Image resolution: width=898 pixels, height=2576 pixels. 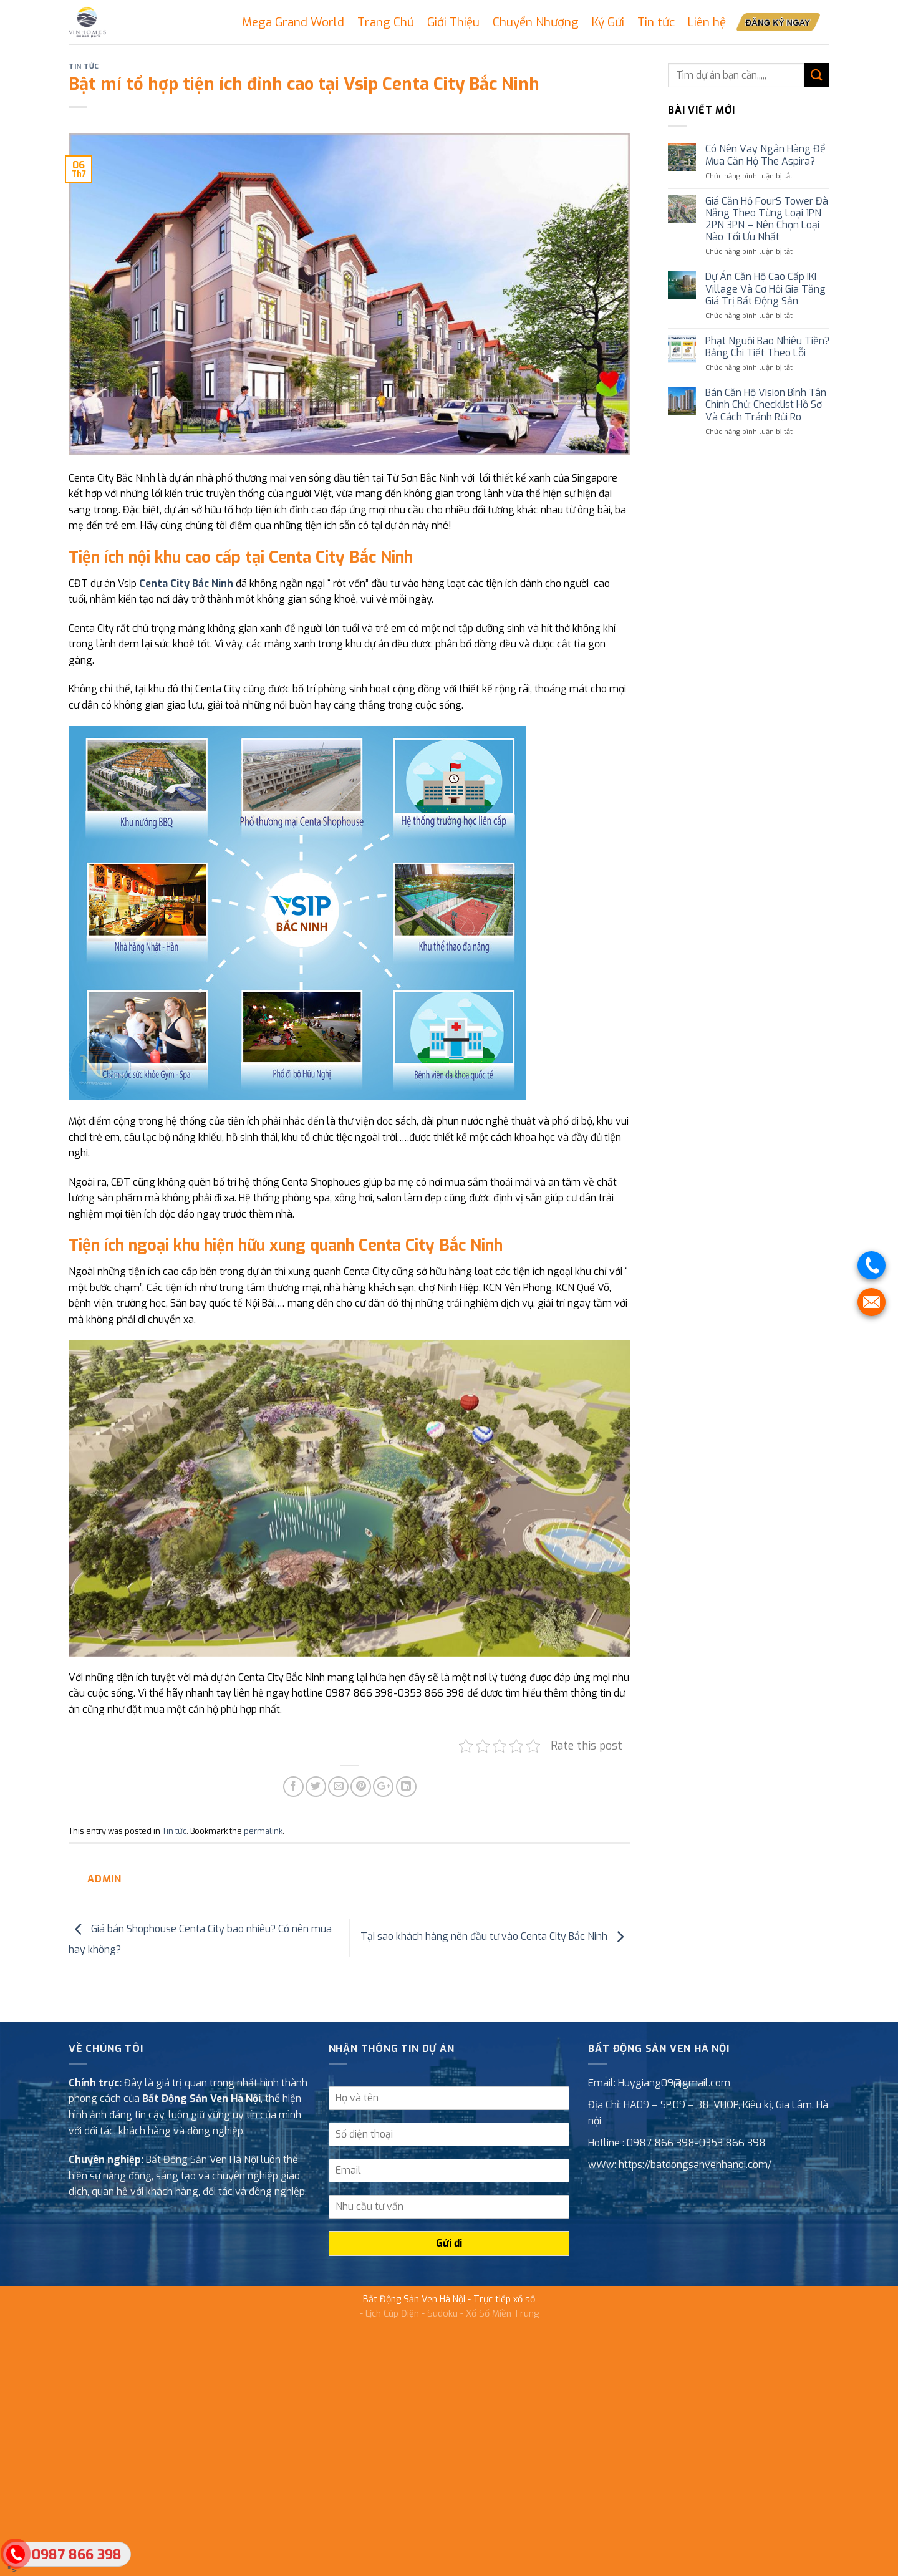 What do you see at coordinates (767, 347) in the screenshot?
I see `Phạt Nguội Bao Nhiêu Tiền? Bảng Chi Tiết Theo Lỗi` at bounding box center [767, 347].